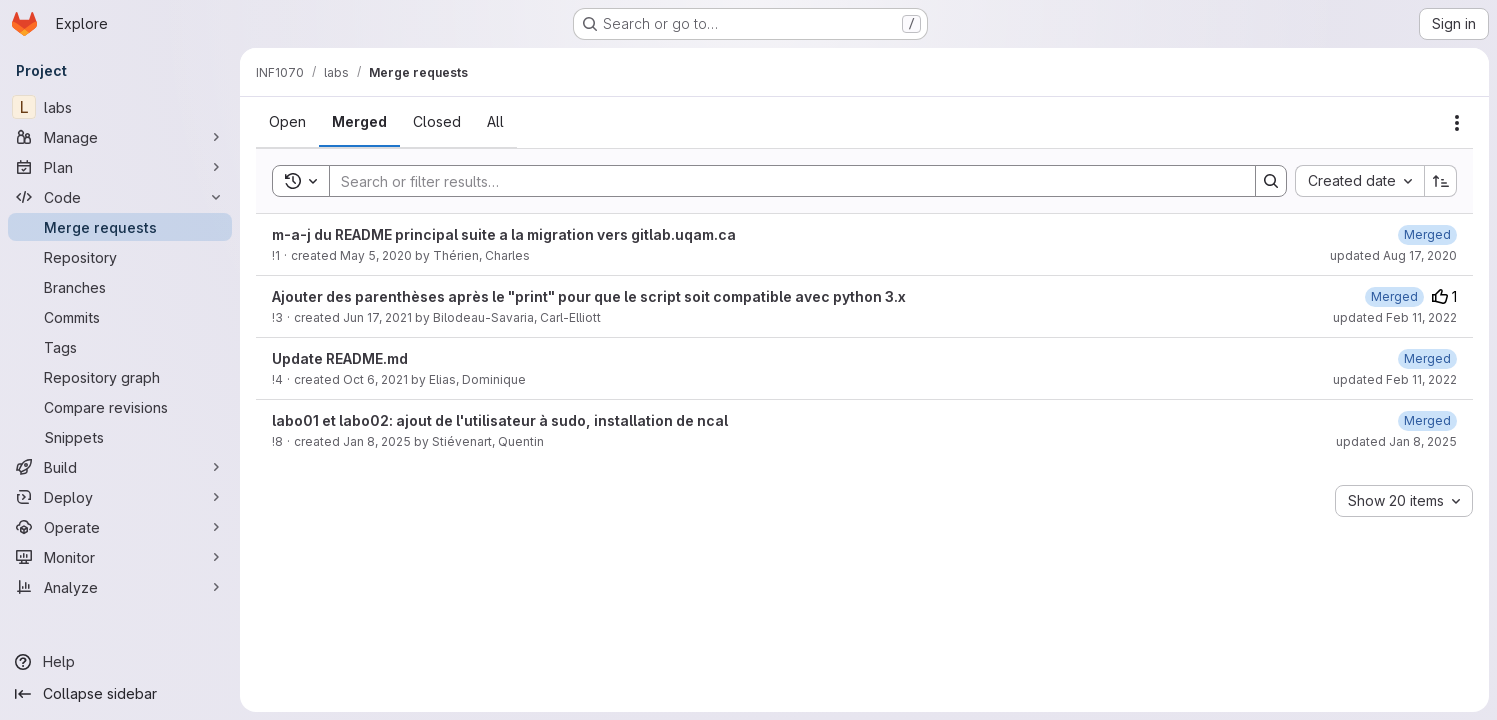 The image size is (1497, 720). Describe the element at coordinates (120, 197) in the screenshot. I see `[Code]` at that location.